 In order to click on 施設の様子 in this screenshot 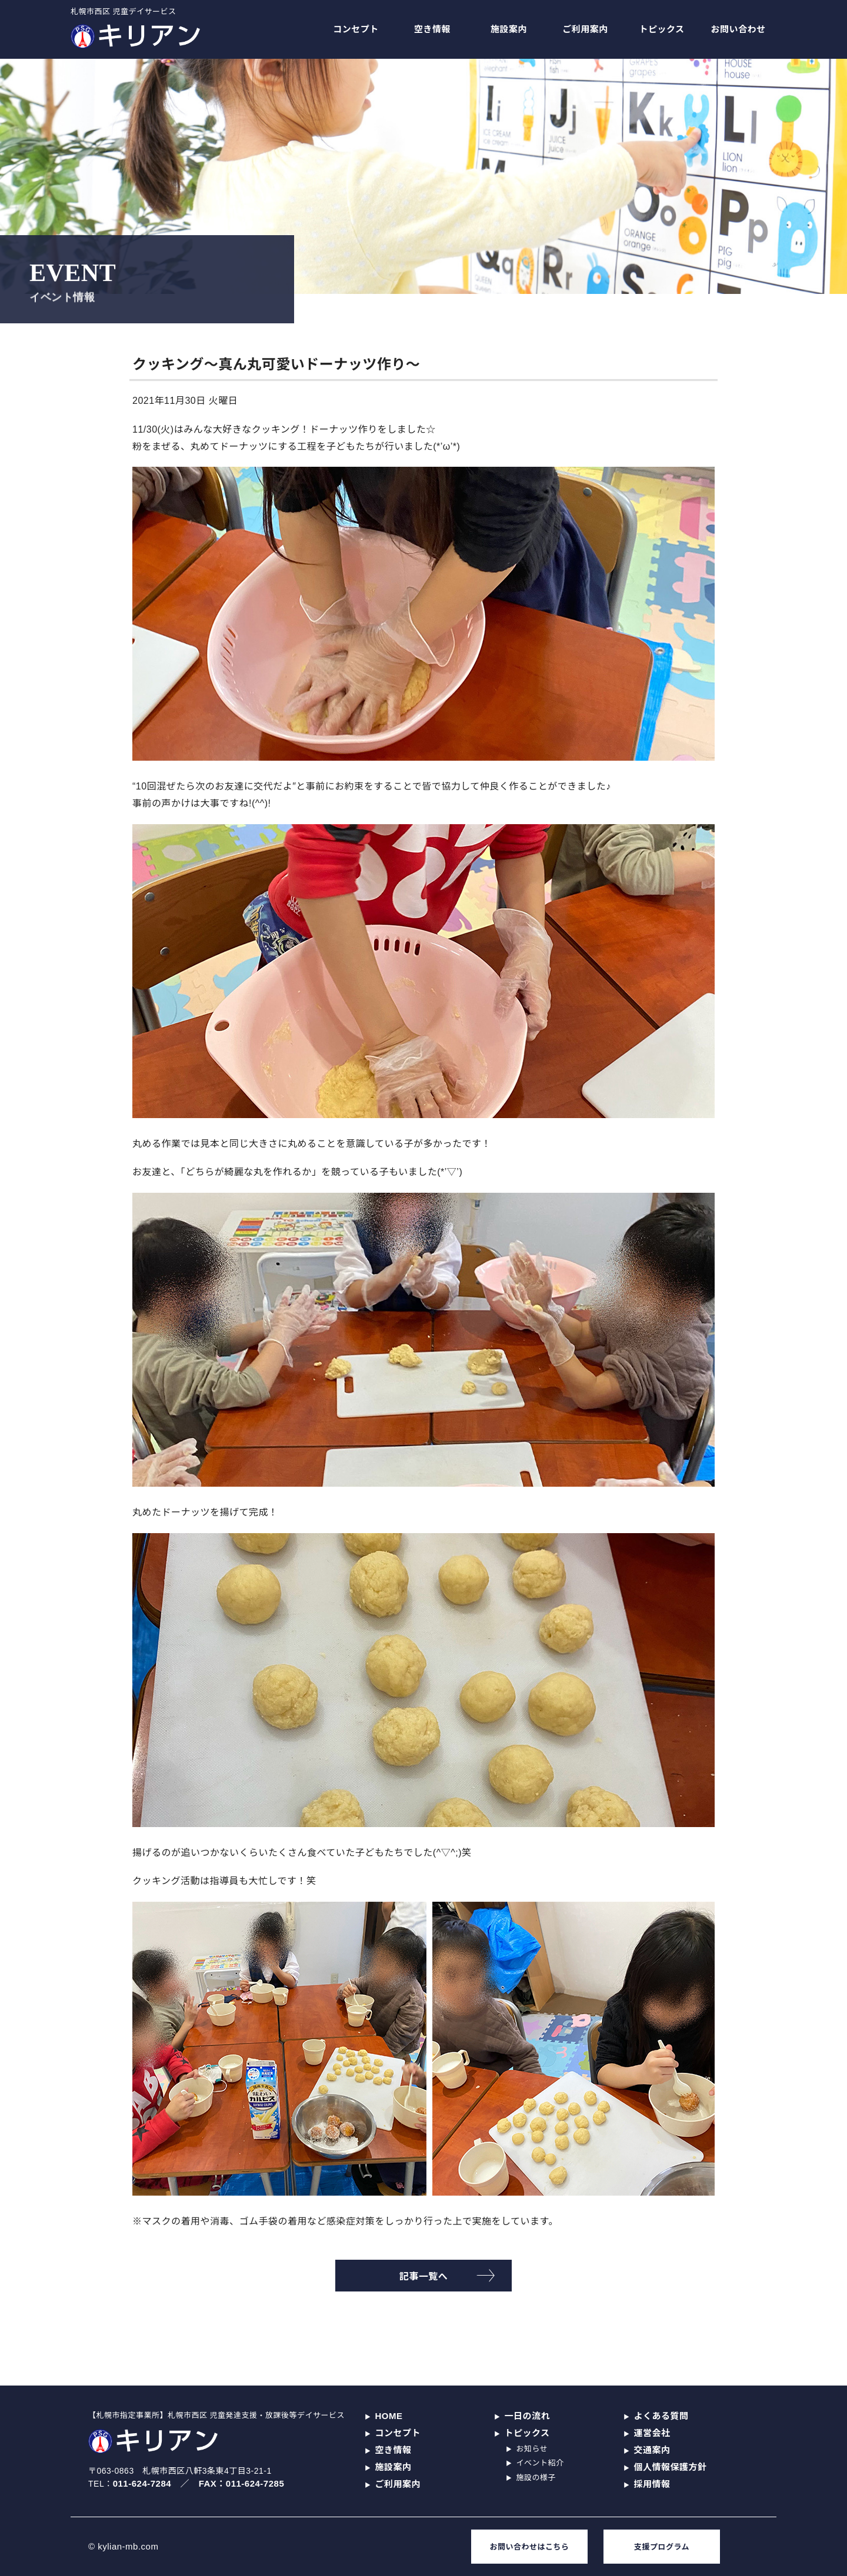, I will do `click(536, 2477)`.